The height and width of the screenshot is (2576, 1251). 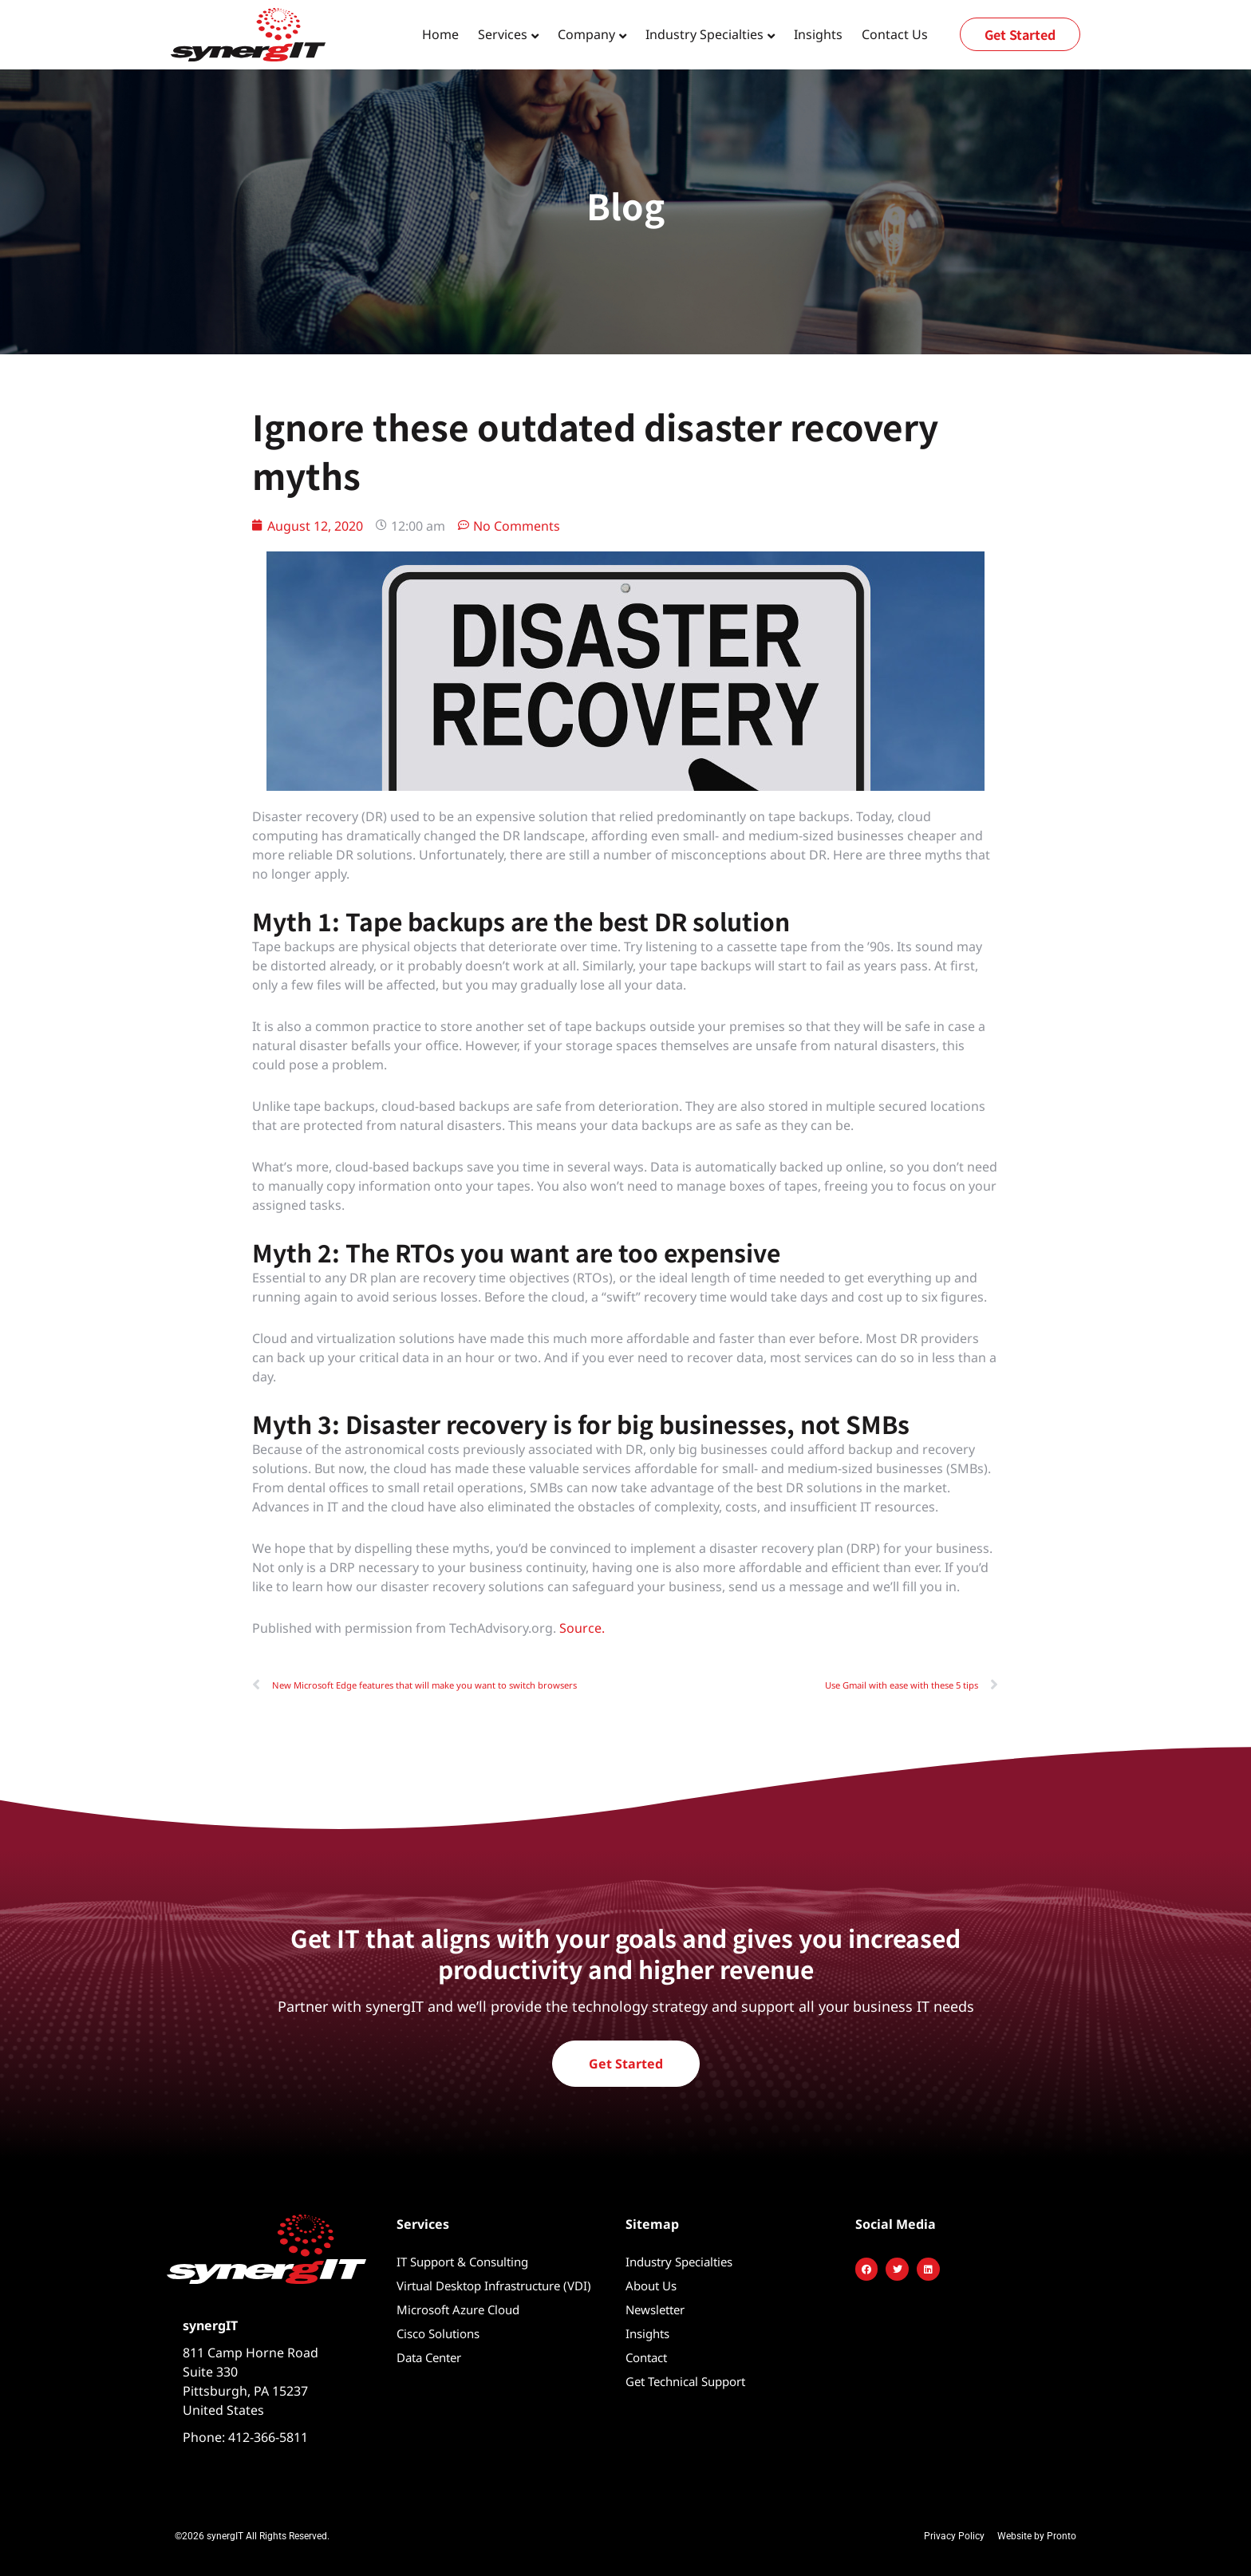 I want to click on Services, so click(x=502, y=34).